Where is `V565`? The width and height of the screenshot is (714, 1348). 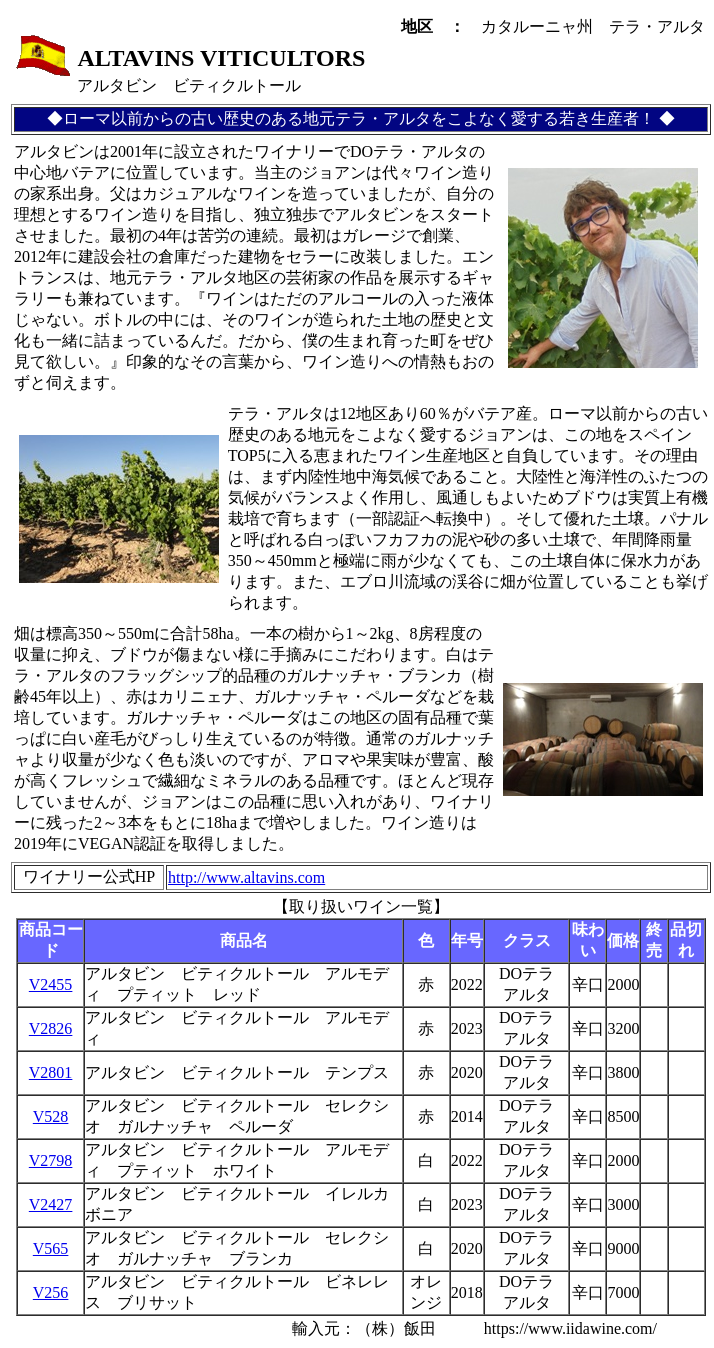 V565 is located at coordinates (51, 1248).